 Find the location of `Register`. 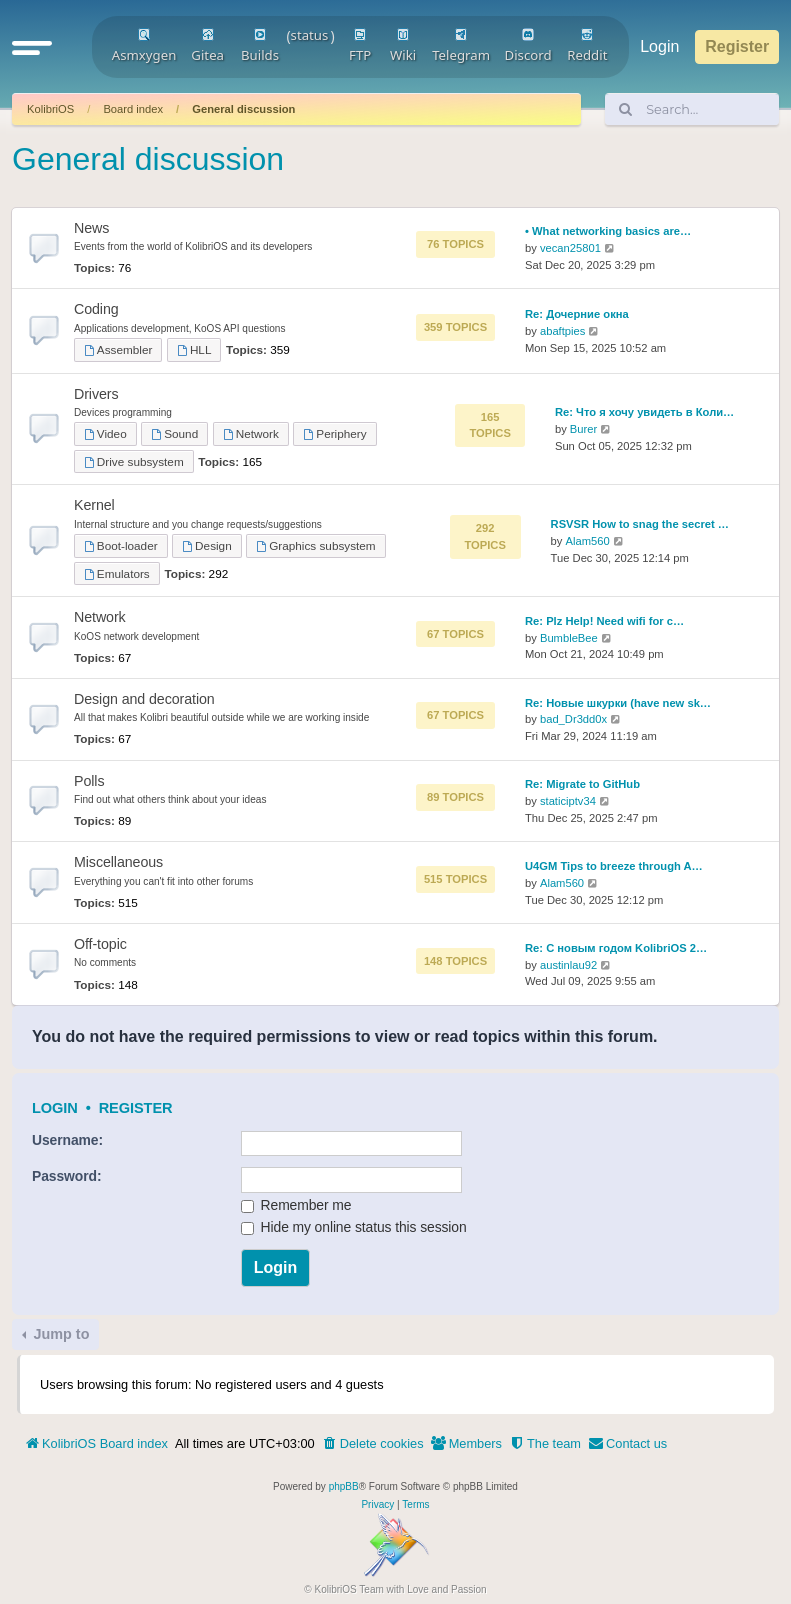

Register is located at coordinates (136, 1108).